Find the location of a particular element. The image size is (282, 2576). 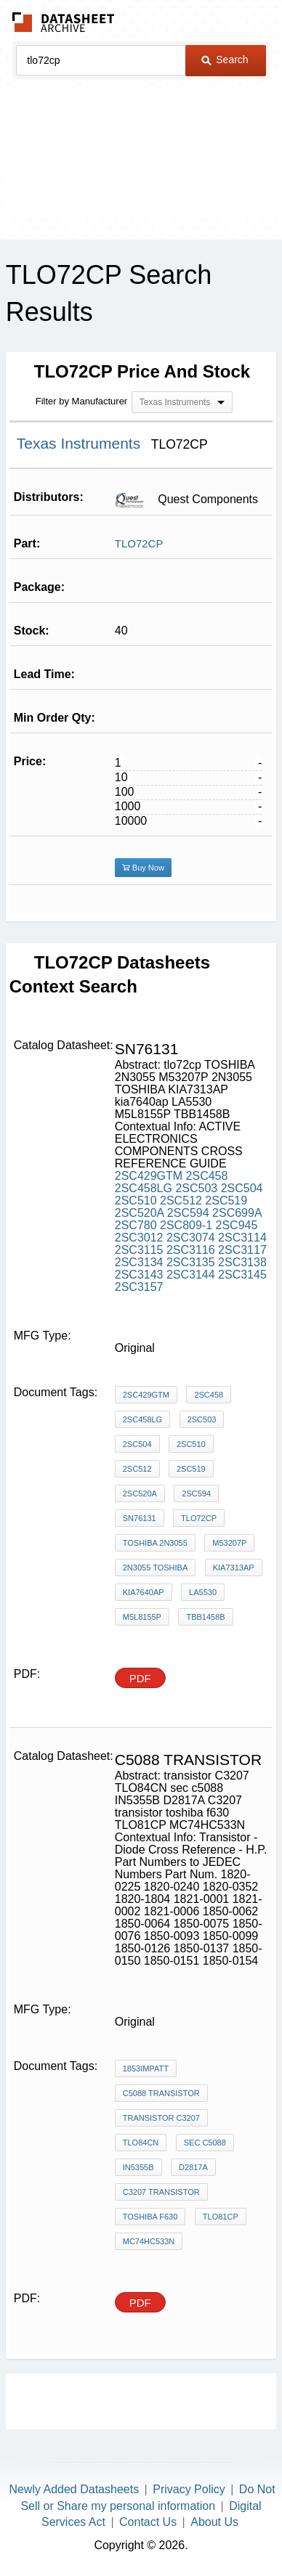

2SC458 is located at coordinates (207, 1176).